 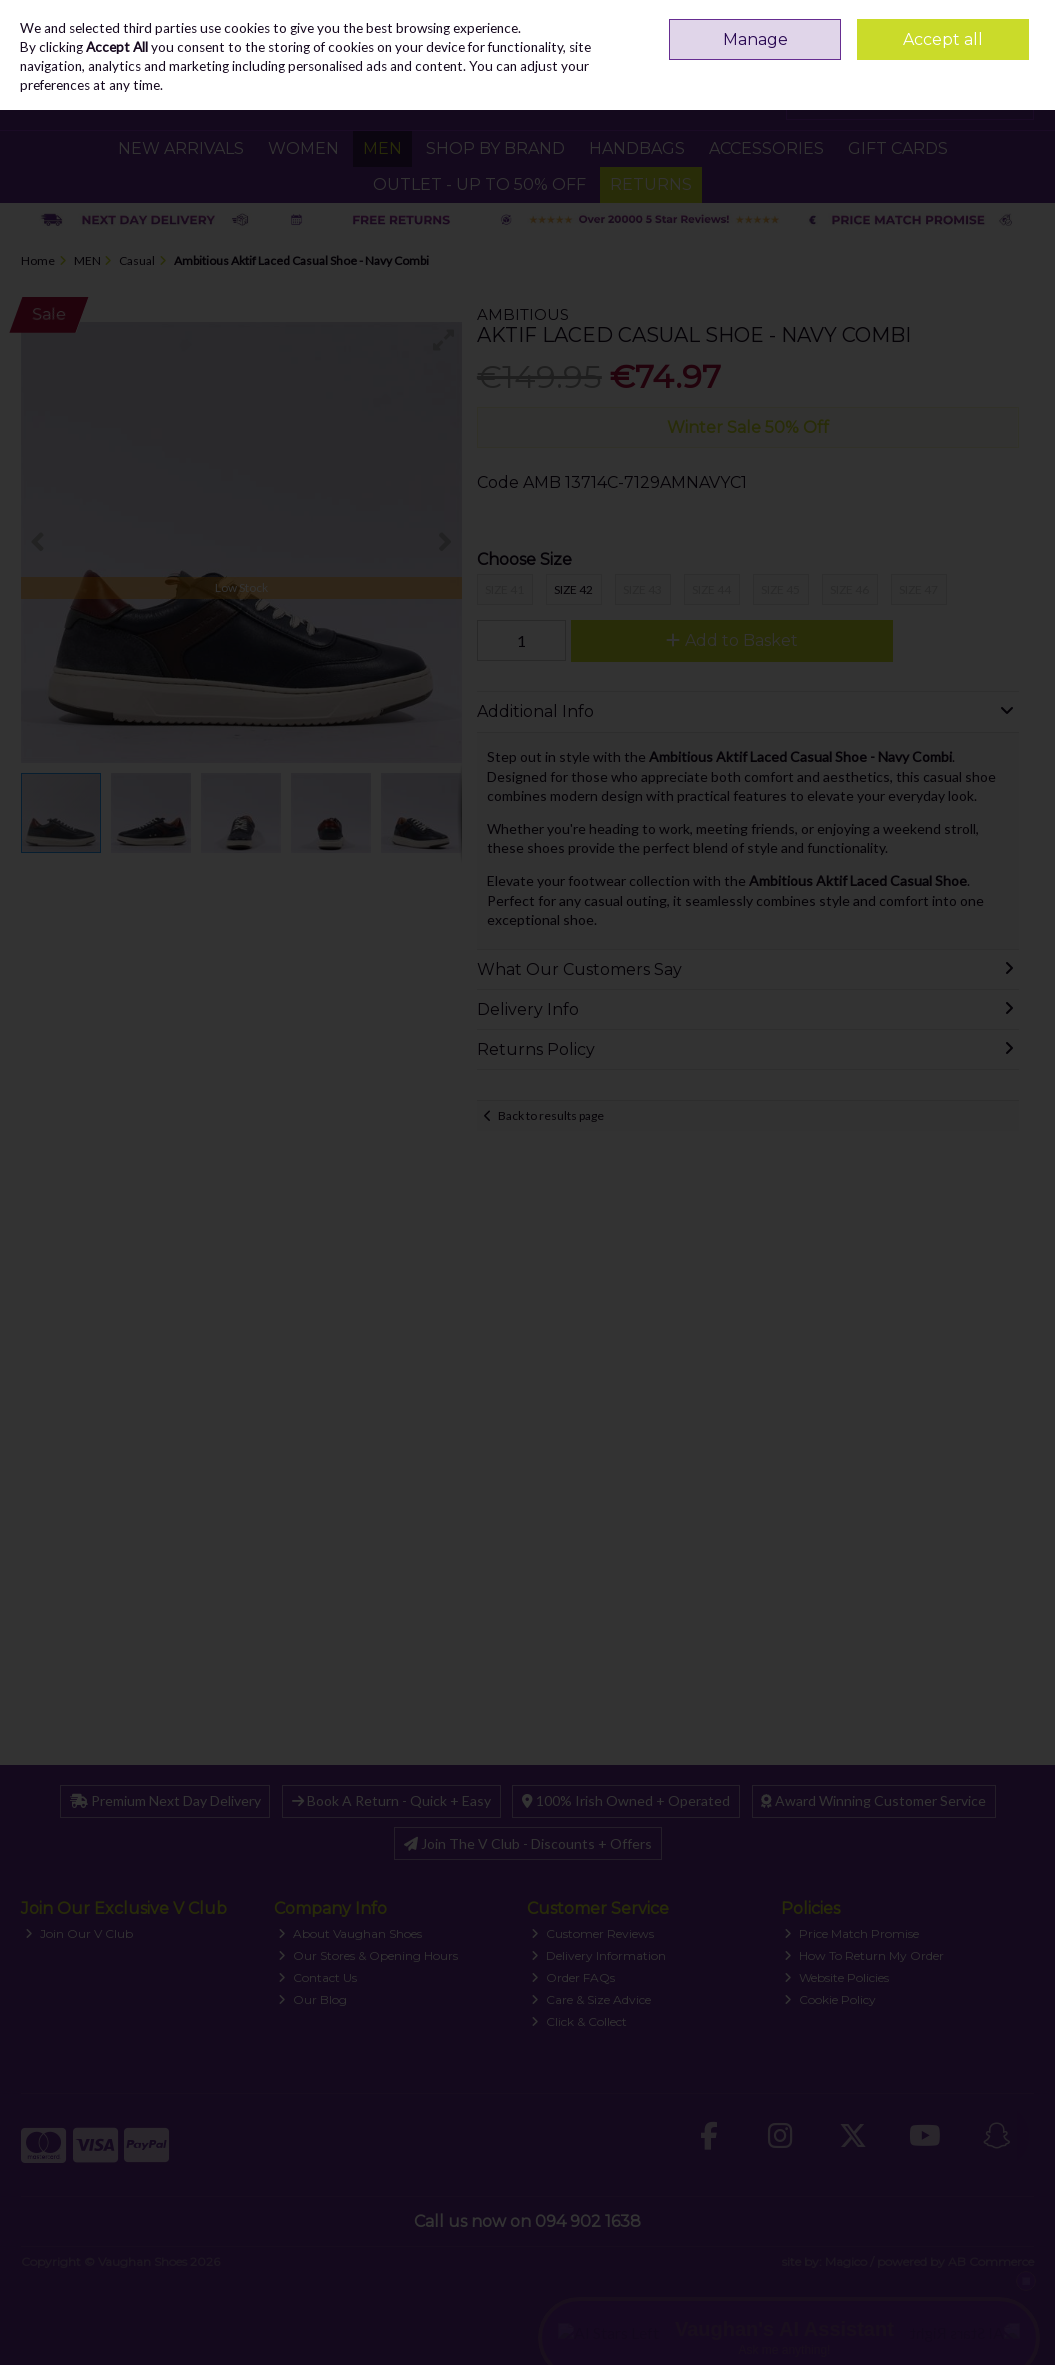 What do you see at coordinates (592, 1933) in the screenshot?
I see `Customer Reviews` at bounding box center [592, 1933].